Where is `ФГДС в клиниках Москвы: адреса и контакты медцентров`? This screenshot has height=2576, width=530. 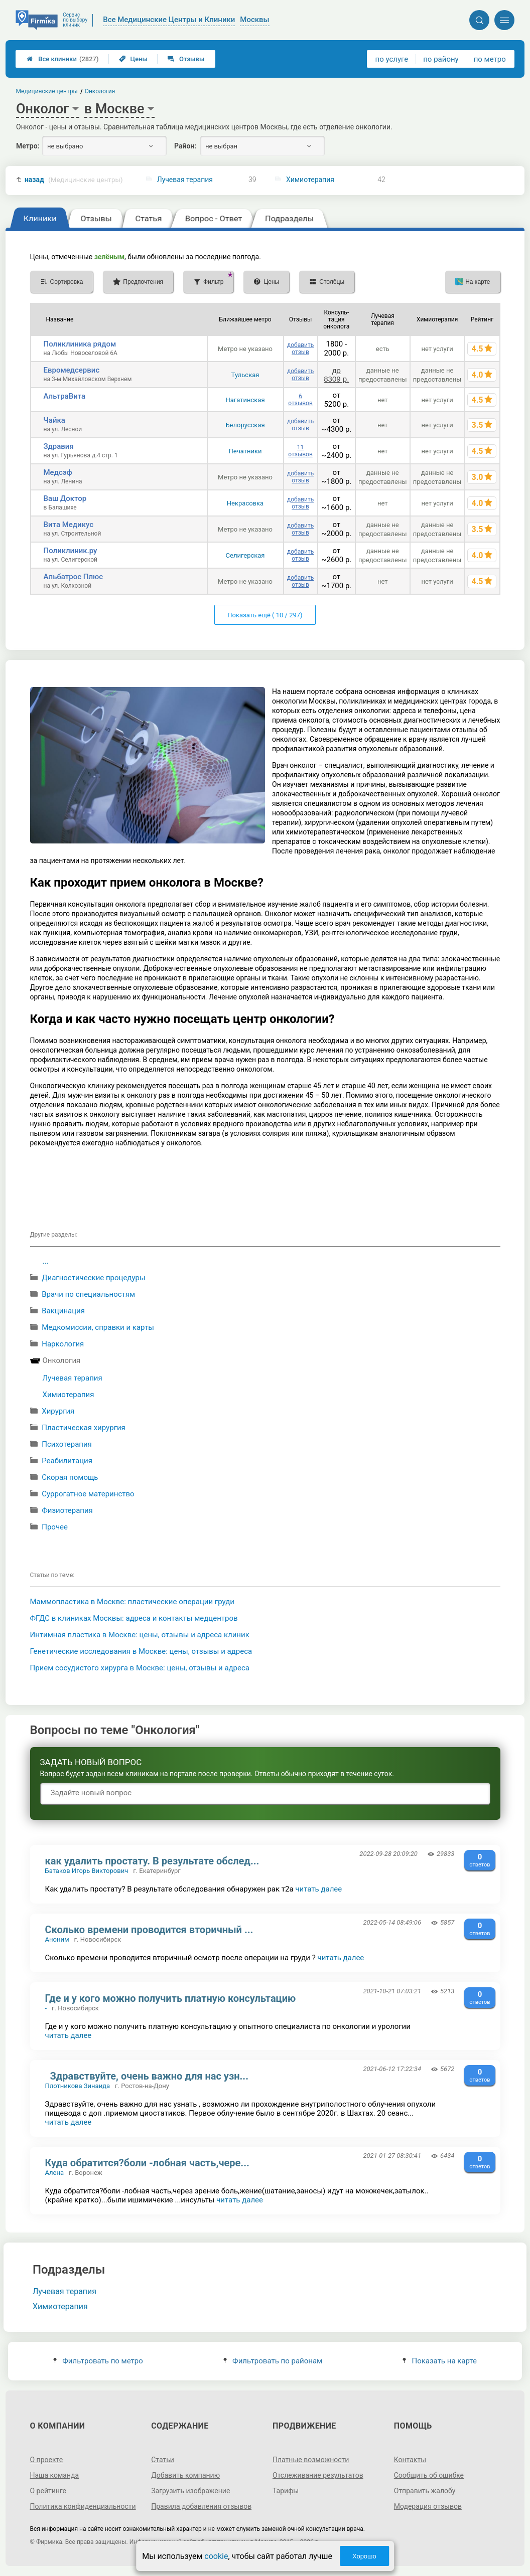 ФГДС в клиниках Москвы: адреса и контакты медцентров is located at coordinates (134, 1618).